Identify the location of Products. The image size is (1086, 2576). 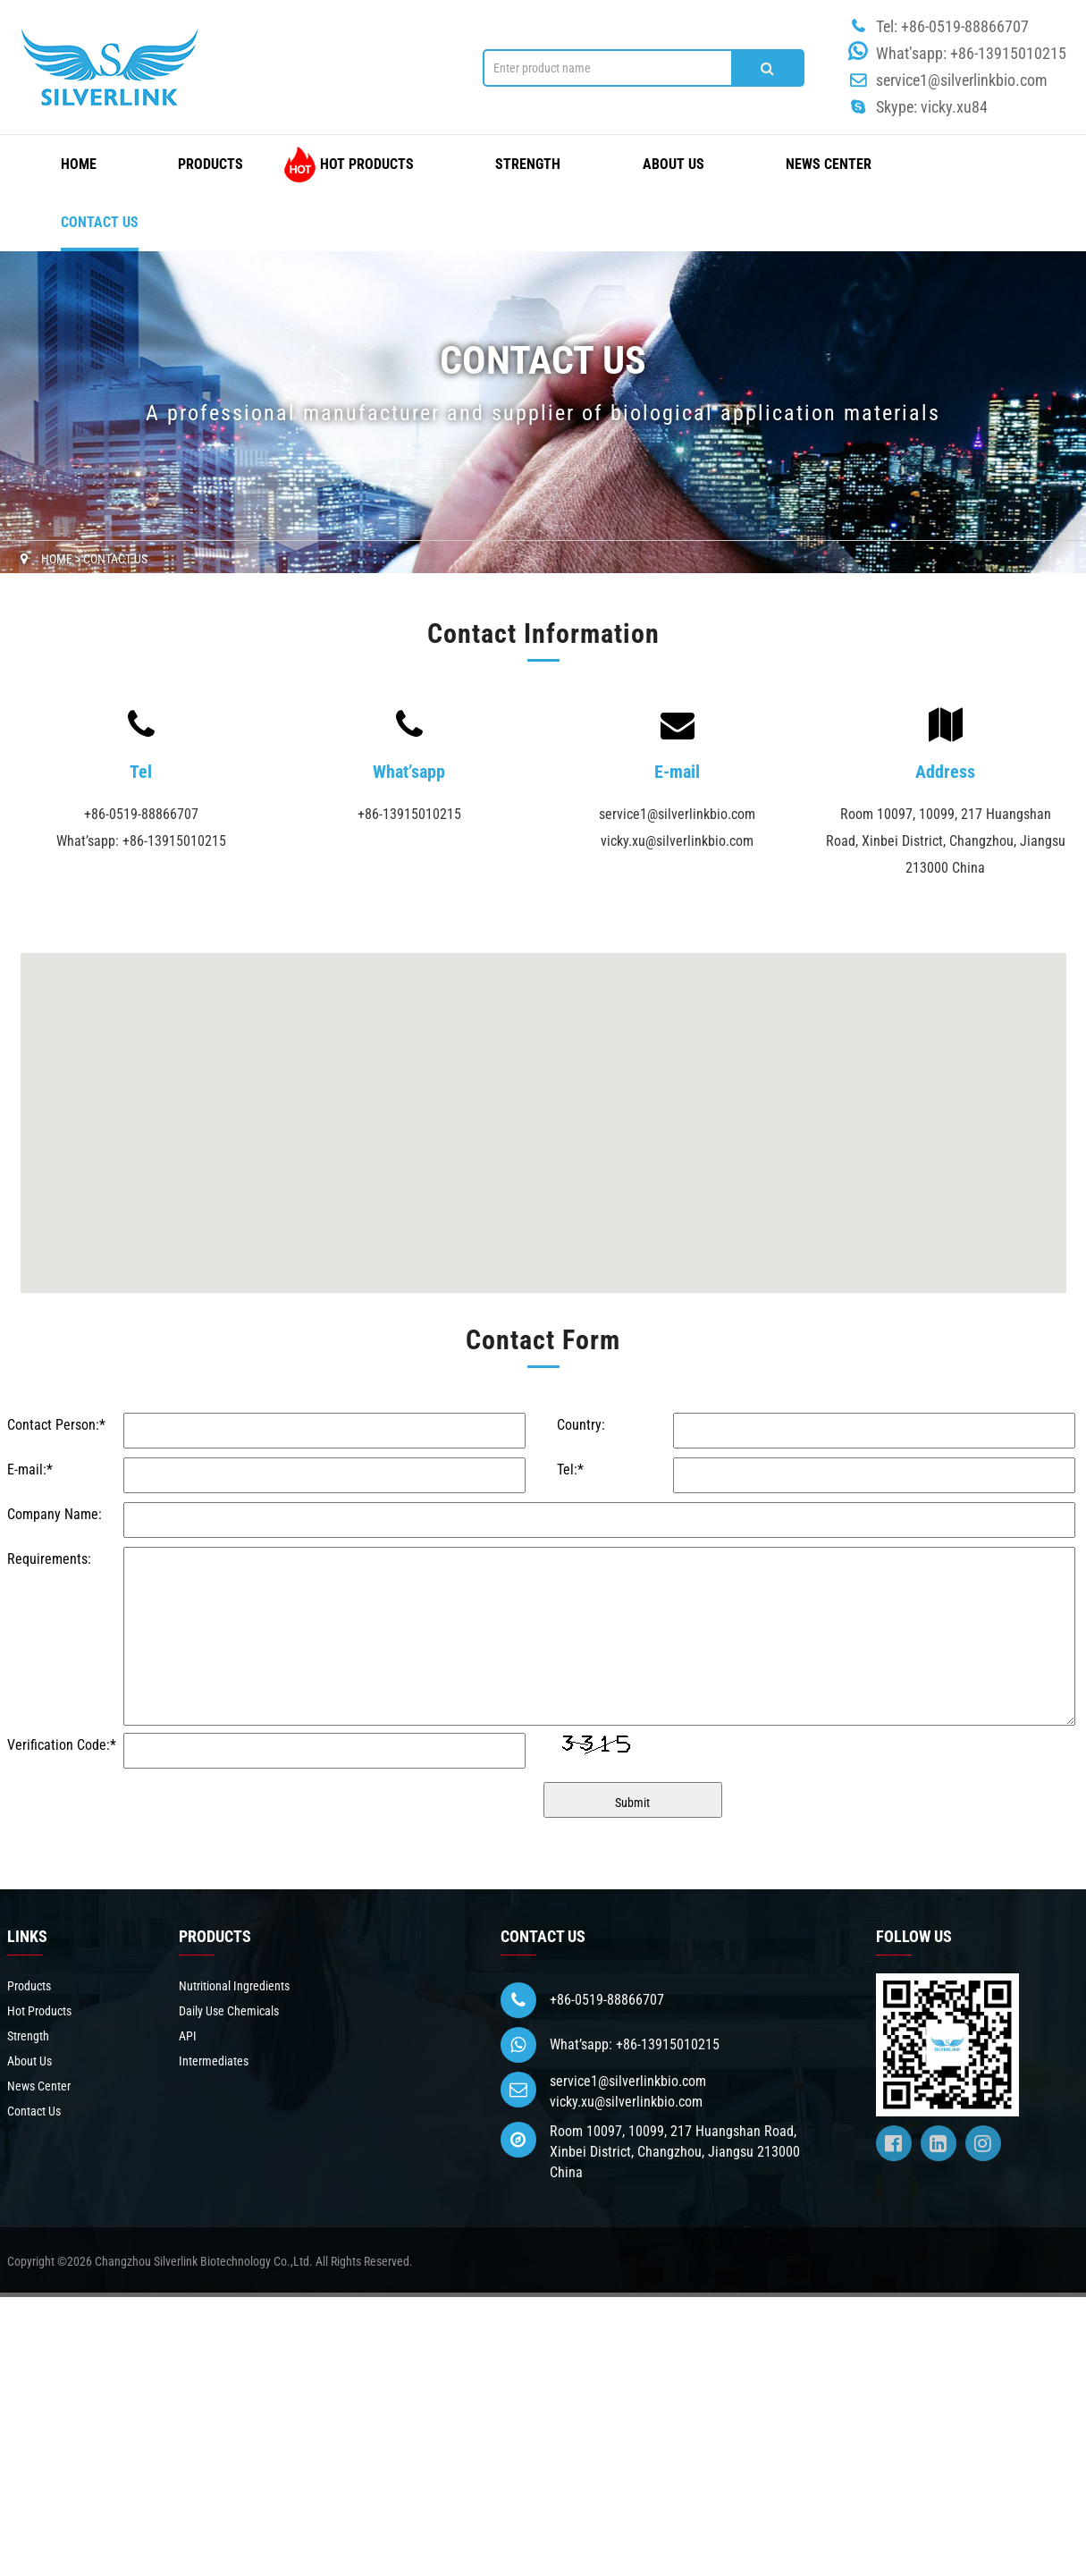
(210, 164).